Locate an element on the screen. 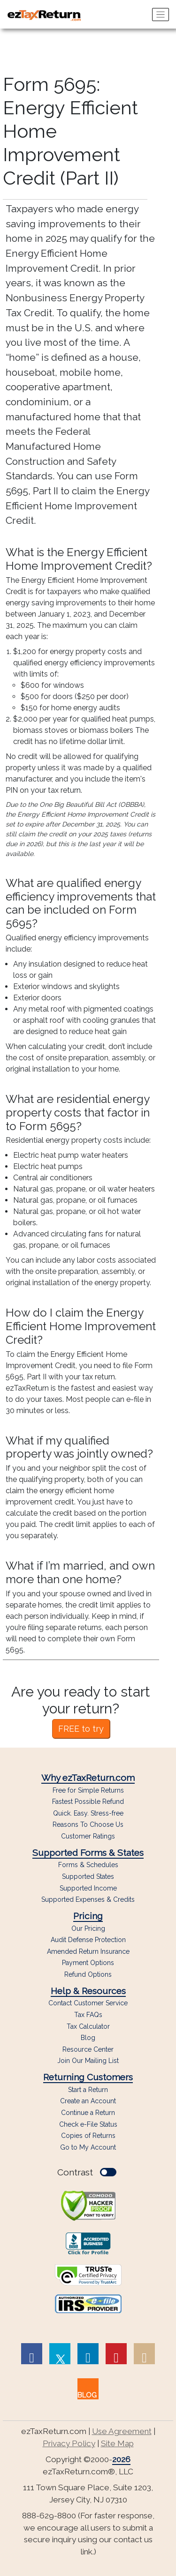  Site Map is located at coordinates (117, 2443).